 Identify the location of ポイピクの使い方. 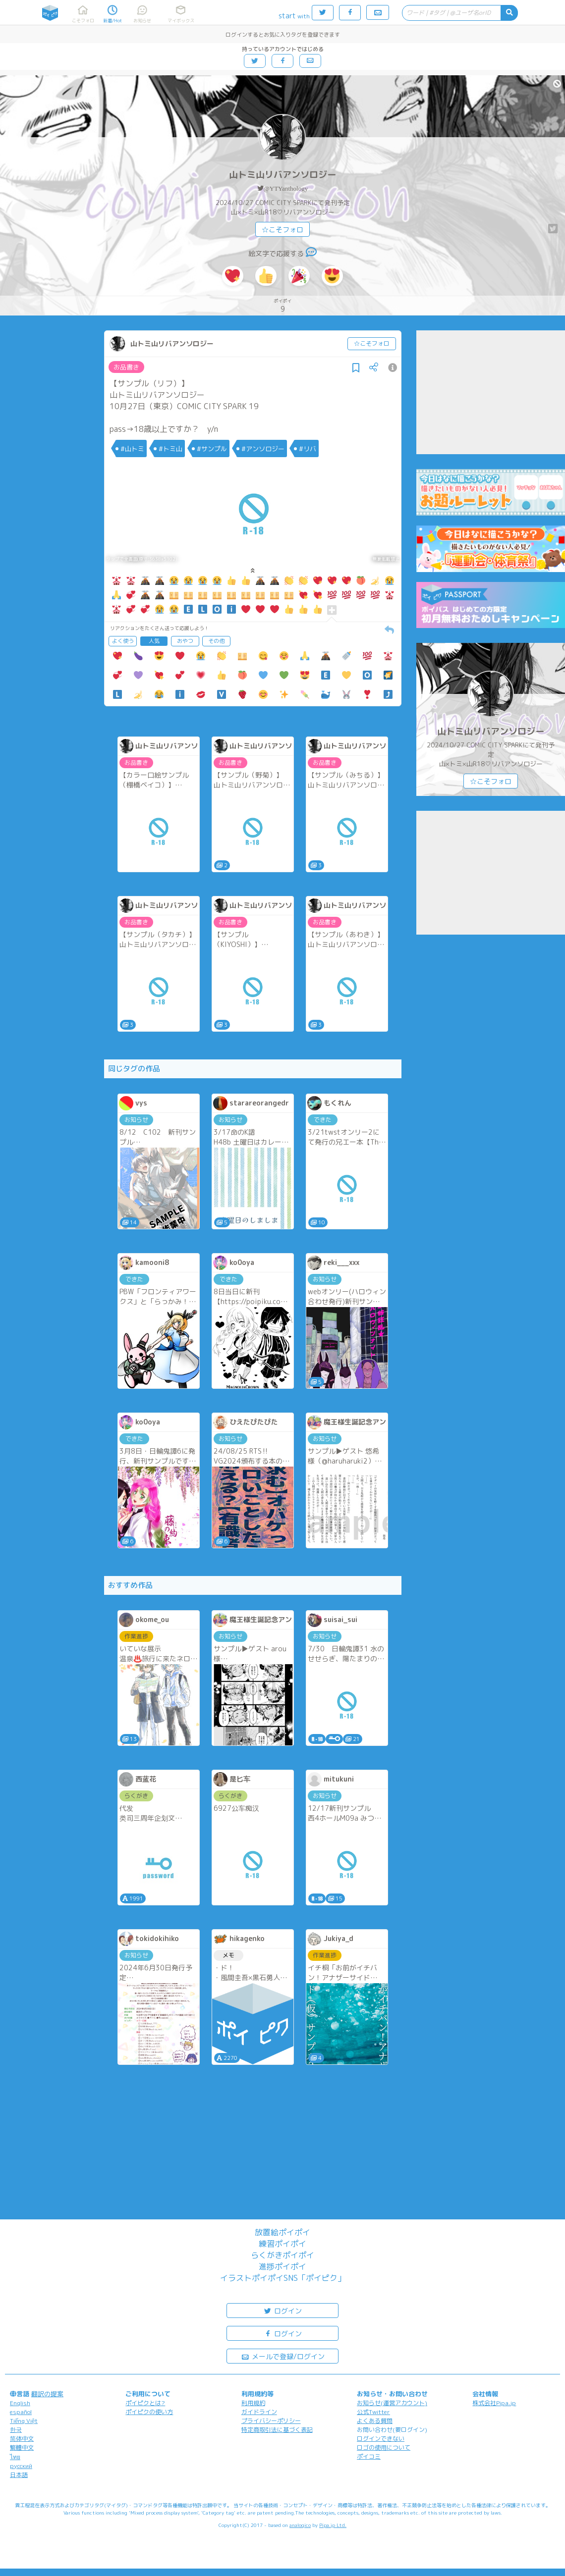
(149, 2412).